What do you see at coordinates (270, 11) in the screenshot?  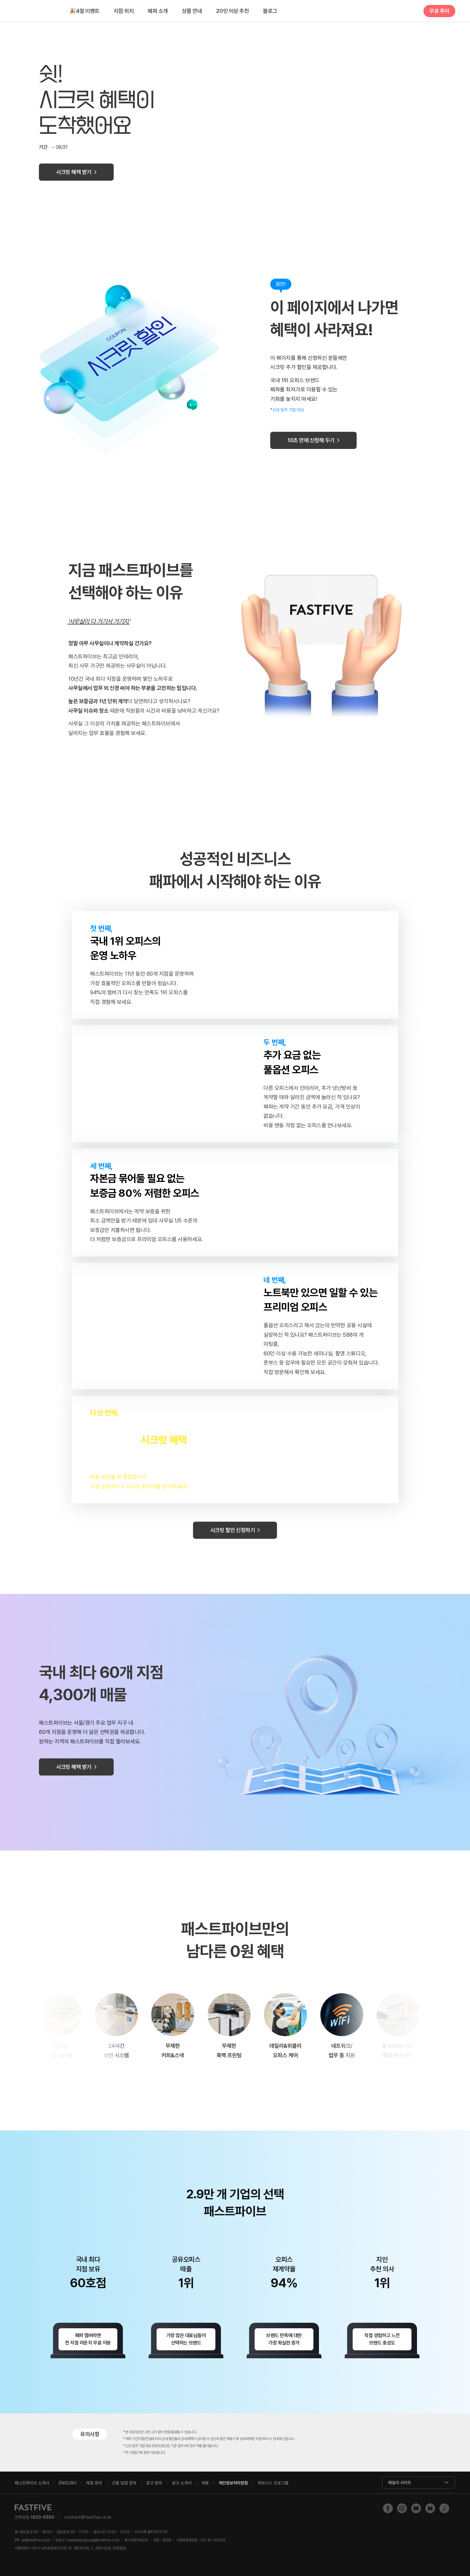 I see `블로그` at bounding box center [270, 11].